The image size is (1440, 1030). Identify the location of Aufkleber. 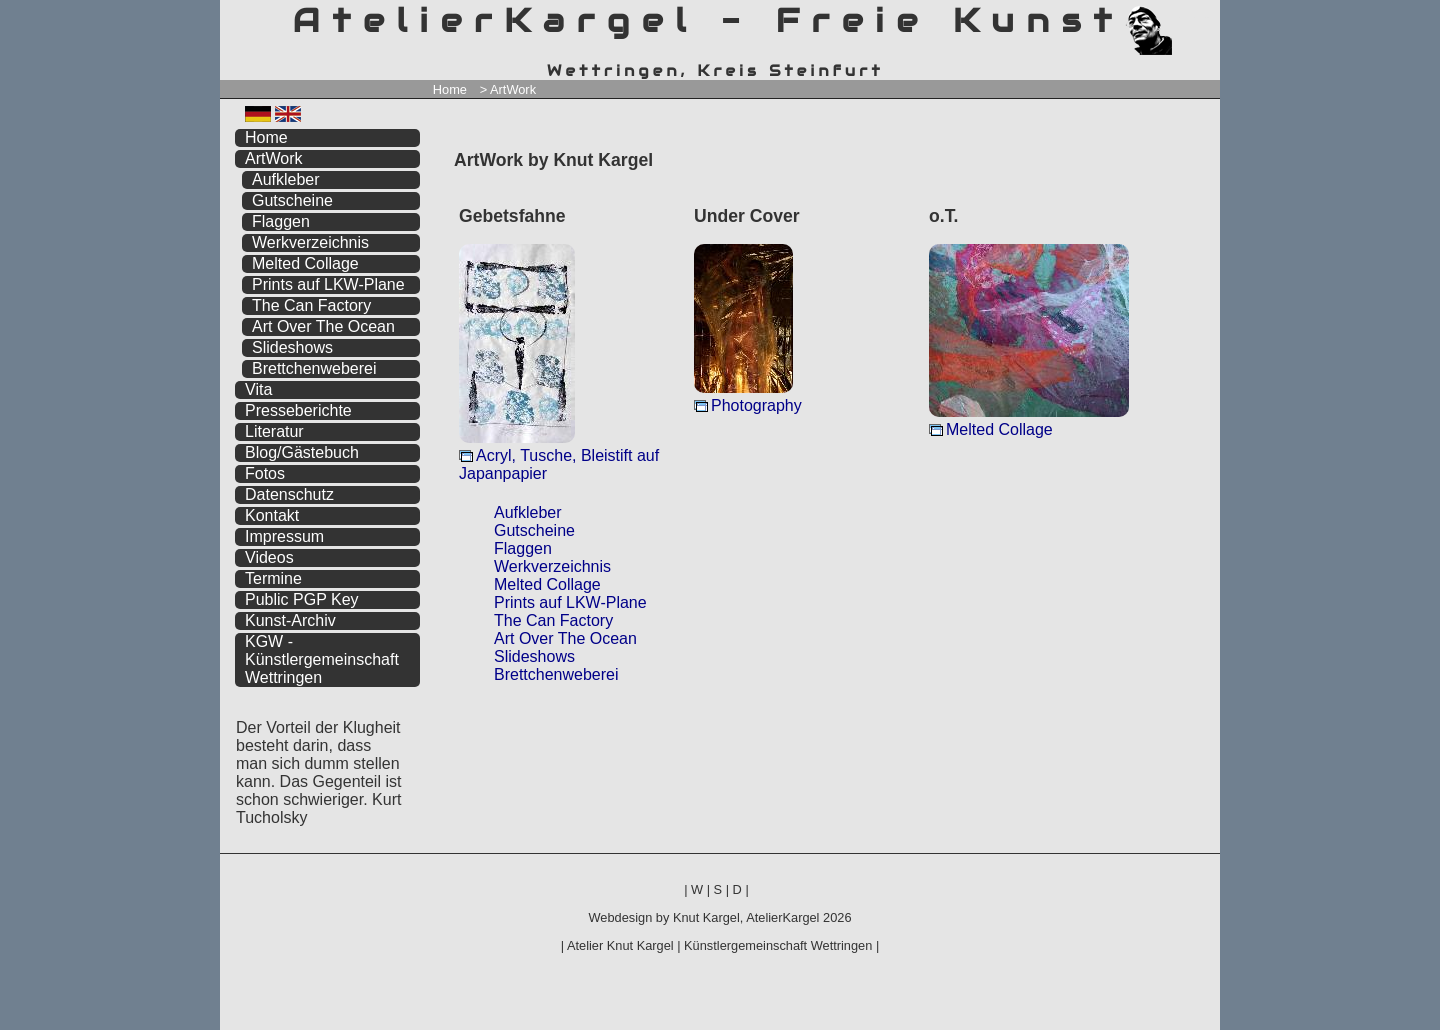
(528, 512).